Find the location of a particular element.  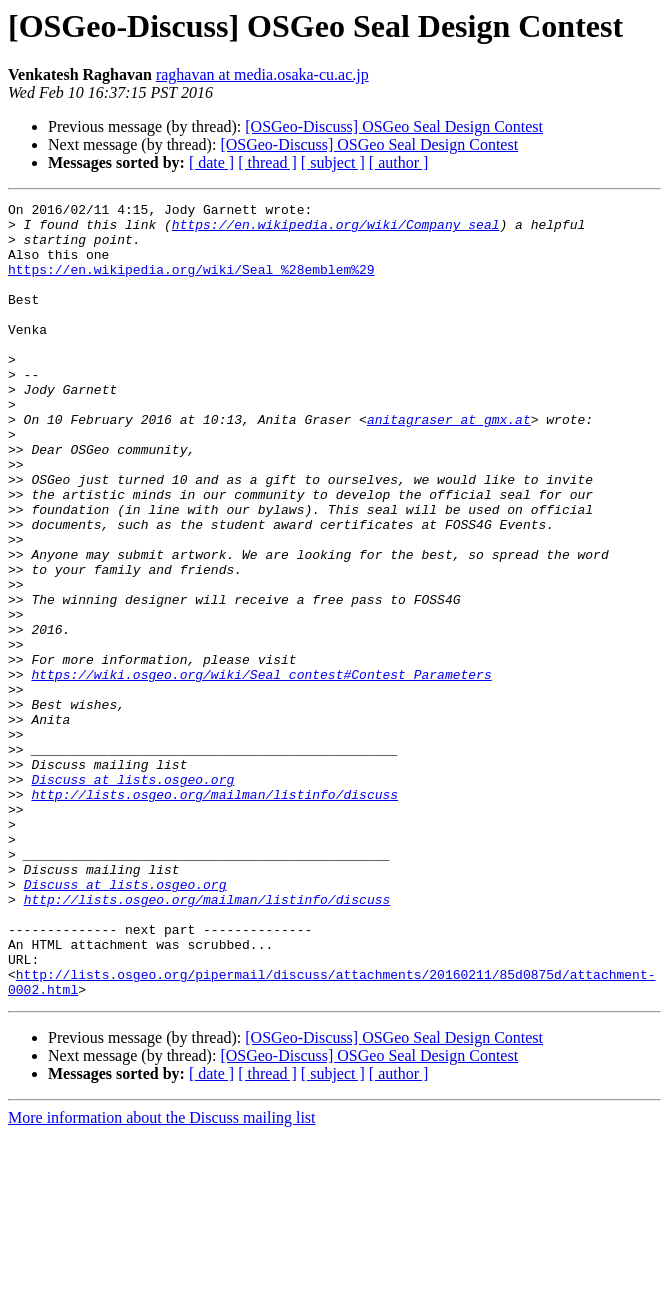

More information about the Discuss mailing list is located at coordinates (162, 1276).